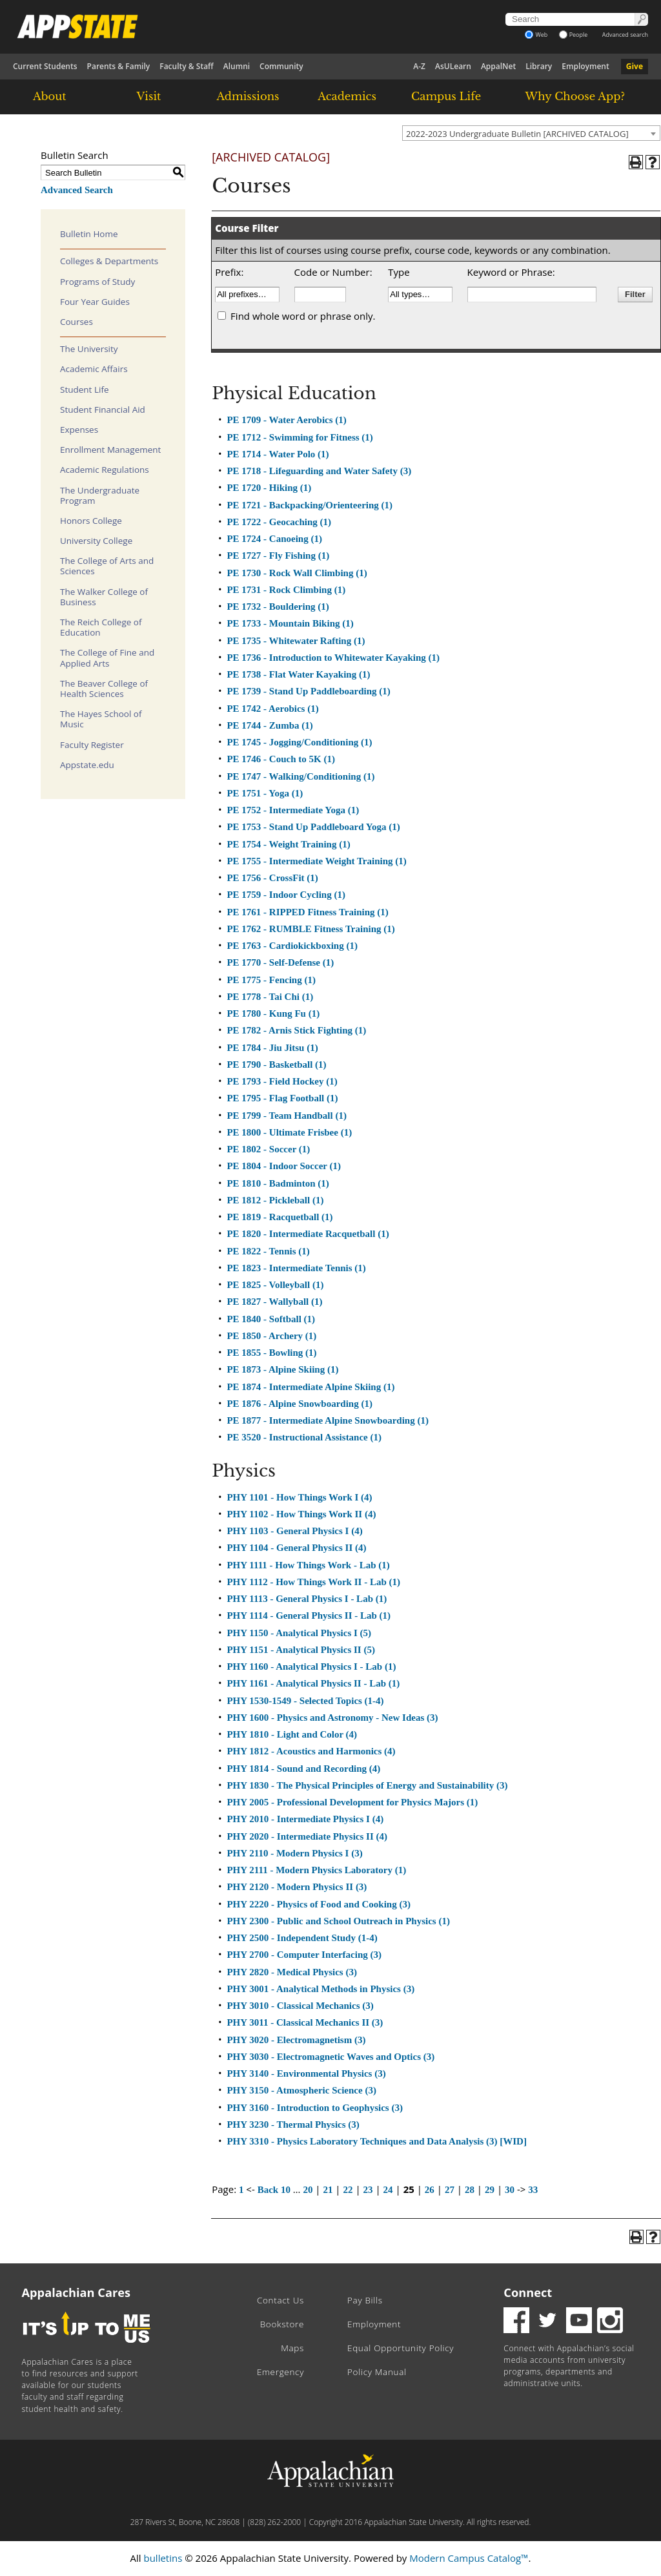  Describe the element at coordinates (302, 1938) in the screenshot. I see `PHY 2500 - Independent Study (1-4)` at that location.